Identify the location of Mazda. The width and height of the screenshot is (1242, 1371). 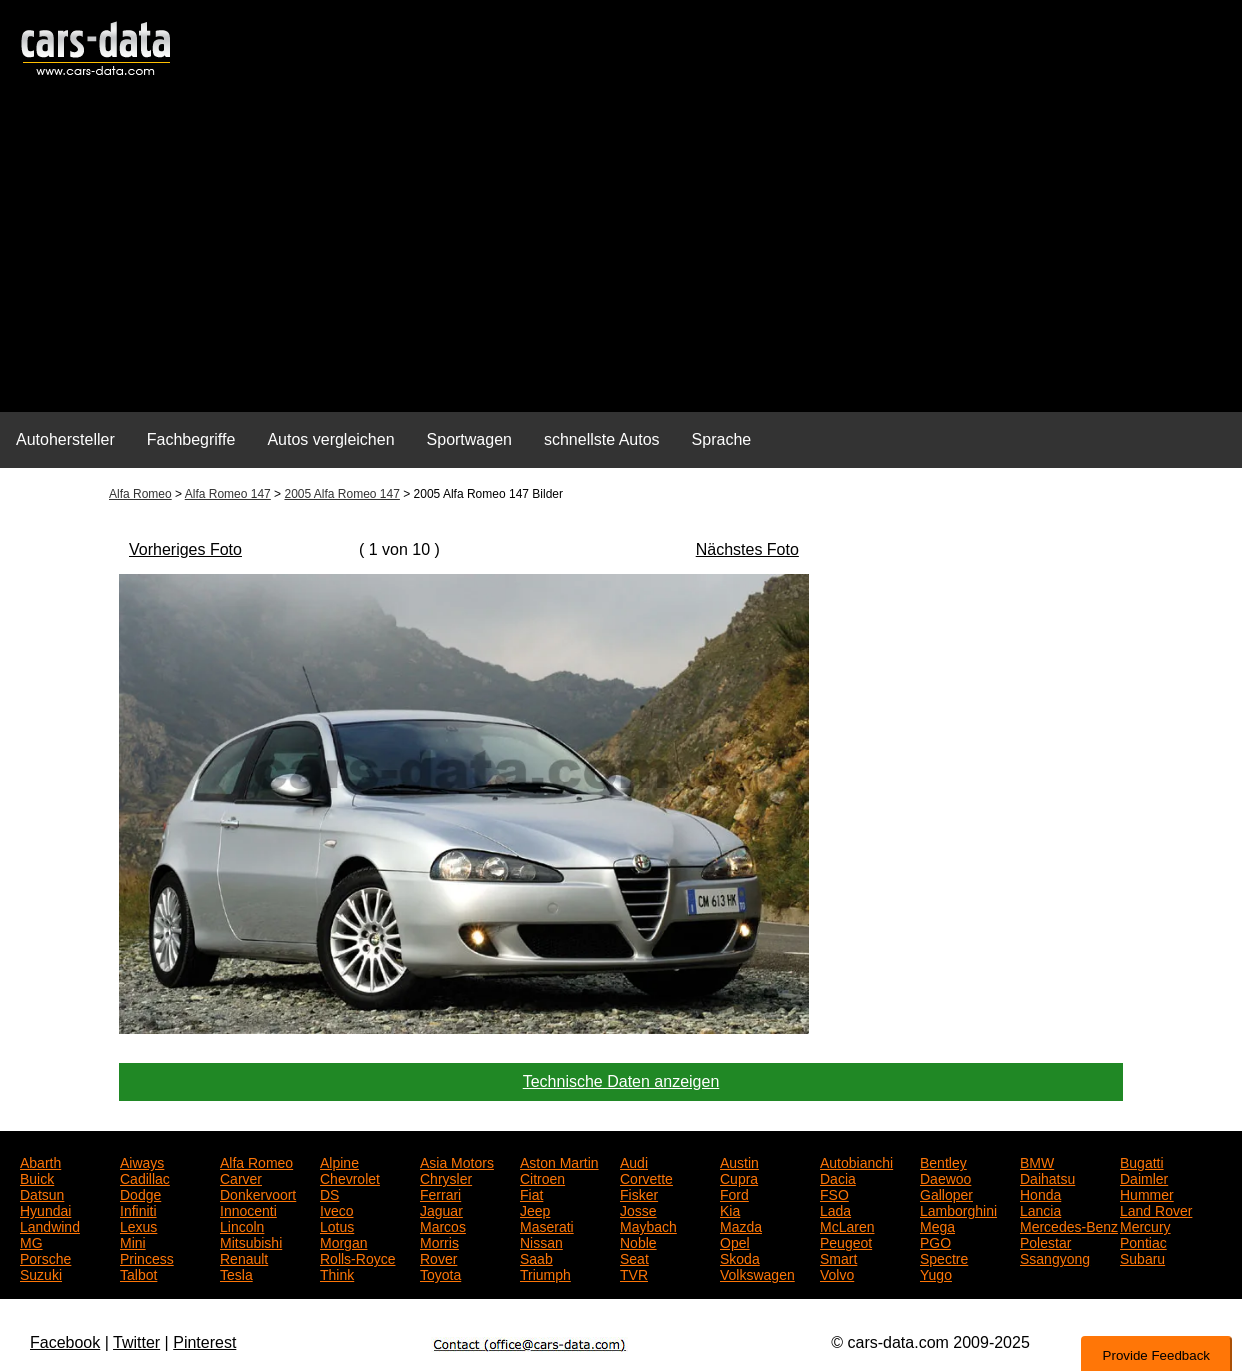
(741, 1225).